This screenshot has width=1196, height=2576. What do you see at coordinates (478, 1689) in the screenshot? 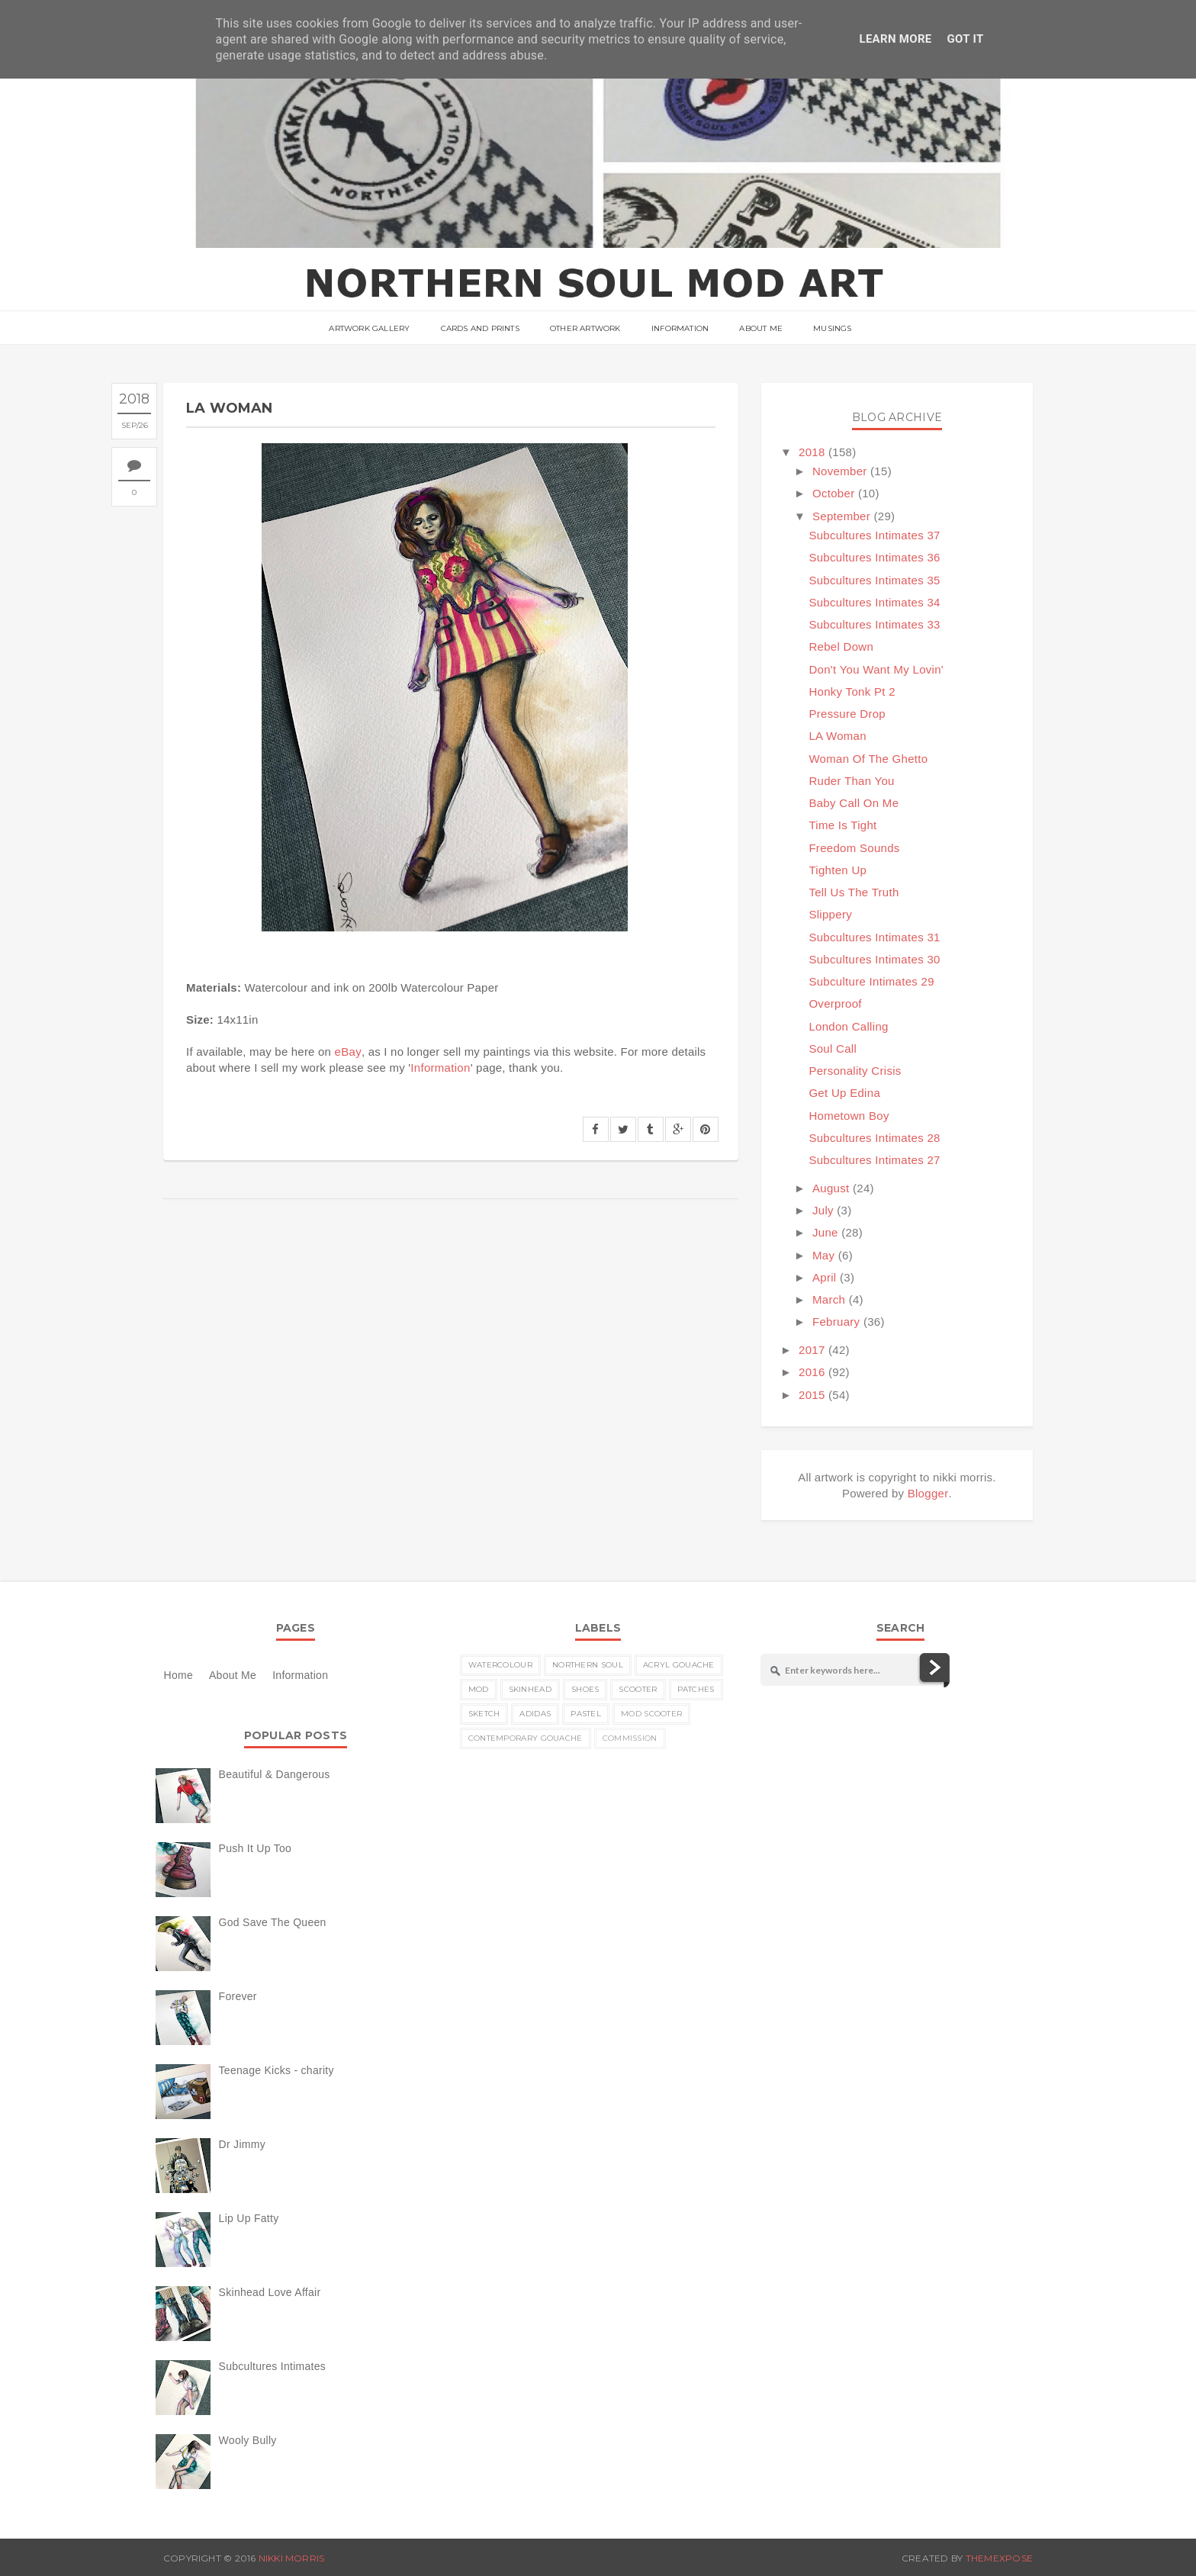
I see `MOD` at bounding box center [478, 1689].